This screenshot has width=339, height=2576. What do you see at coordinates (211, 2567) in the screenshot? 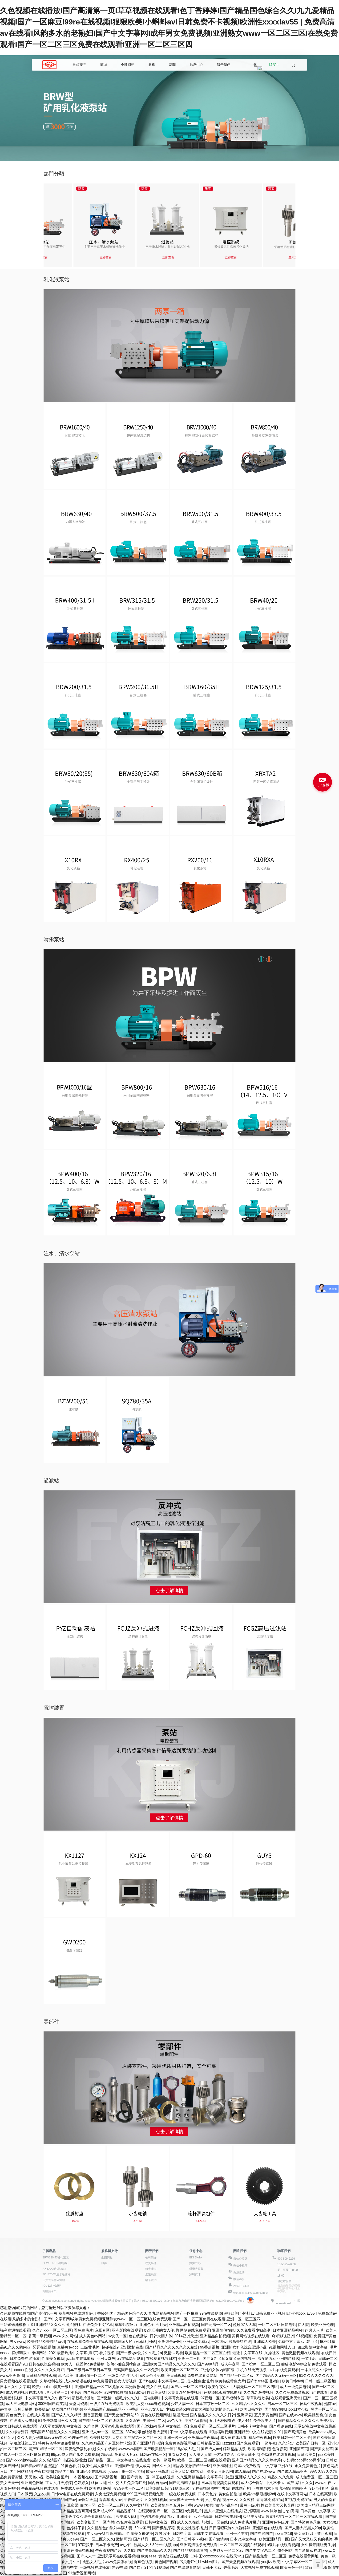
I see `日韩不卡av` at bounding box center [211, 2567].